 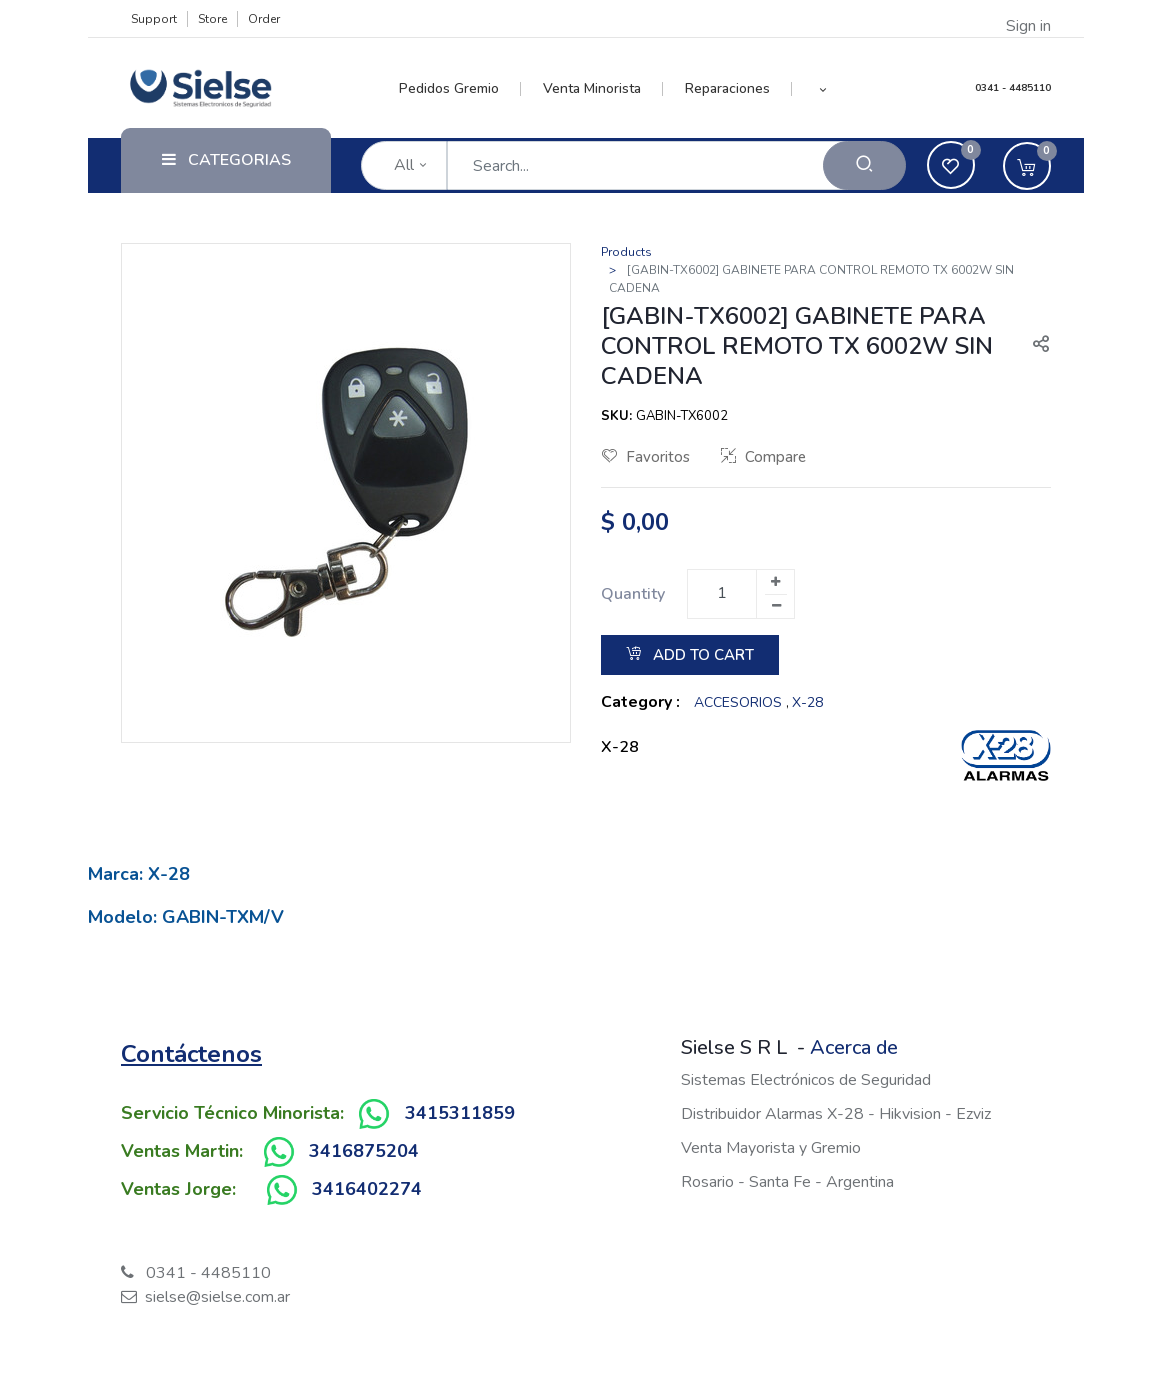 What do you see at coordinates (646, 457) in the screenshot?
I see `Favoritos [button]` at bounding box center [646, 457].